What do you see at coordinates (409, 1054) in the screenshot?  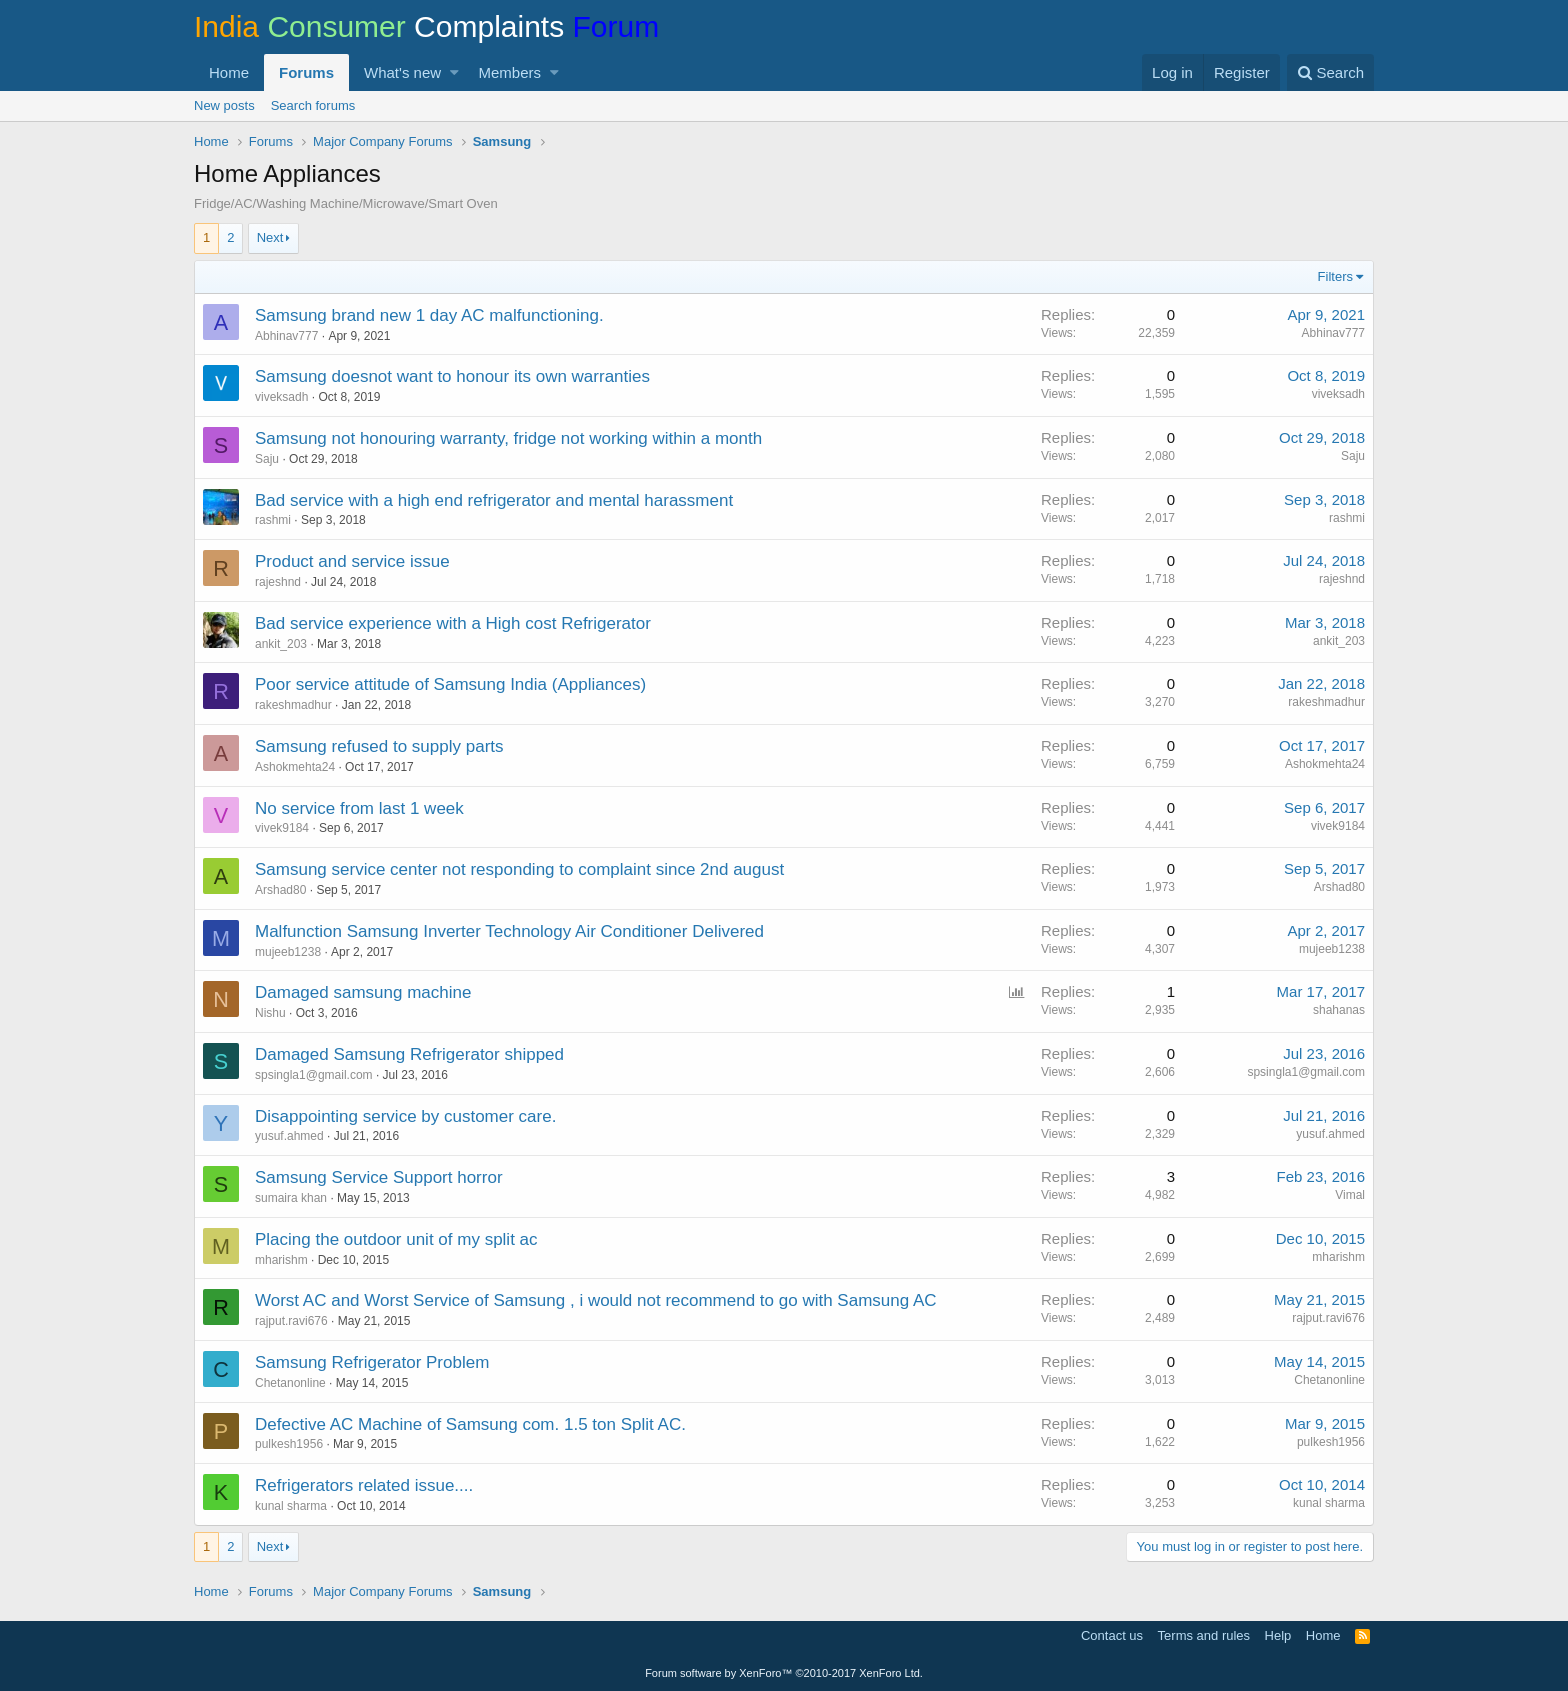 I see `Damaged Samsung Refrigerator shipped` at bounding box center [409, 1054].